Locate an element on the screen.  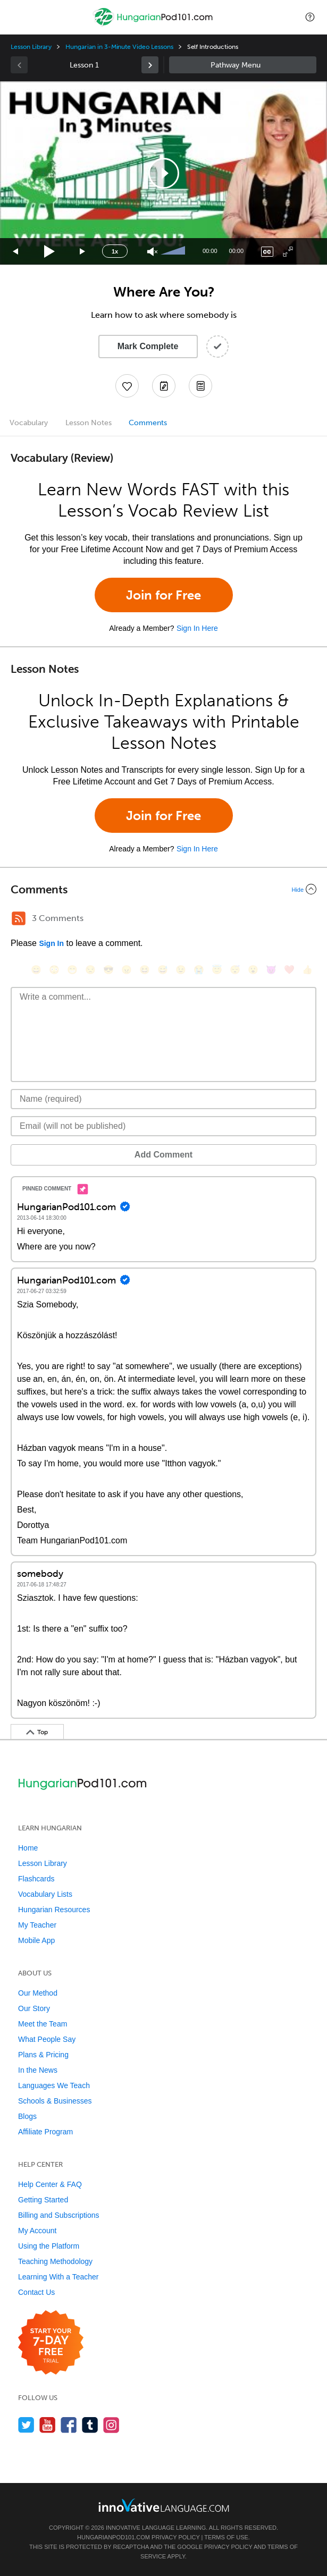
Our Method is located at coordinates (37, 1993).